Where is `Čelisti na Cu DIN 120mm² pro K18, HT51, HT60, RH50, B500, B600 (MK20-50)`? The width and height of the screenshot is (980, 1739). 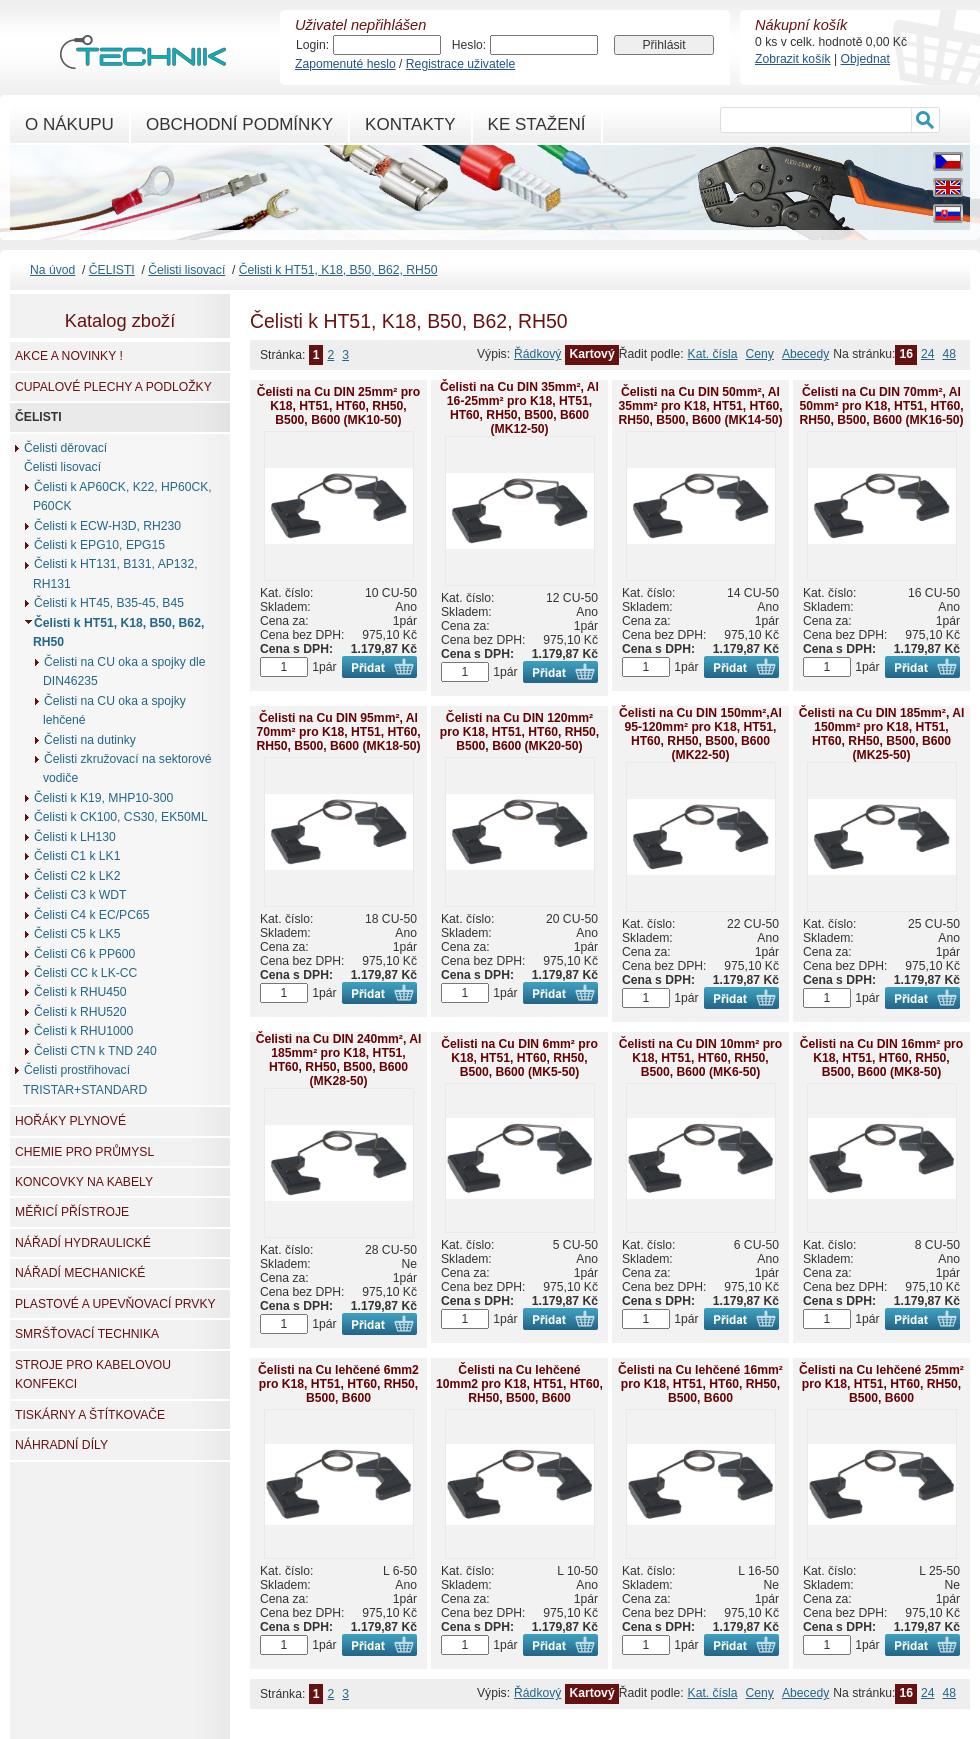
Čelisti na Cu DIN 120mm² pro K18, HT51, HT60, RH50, B500, B600 (MK20-50) is located at coordinates (519, 732).